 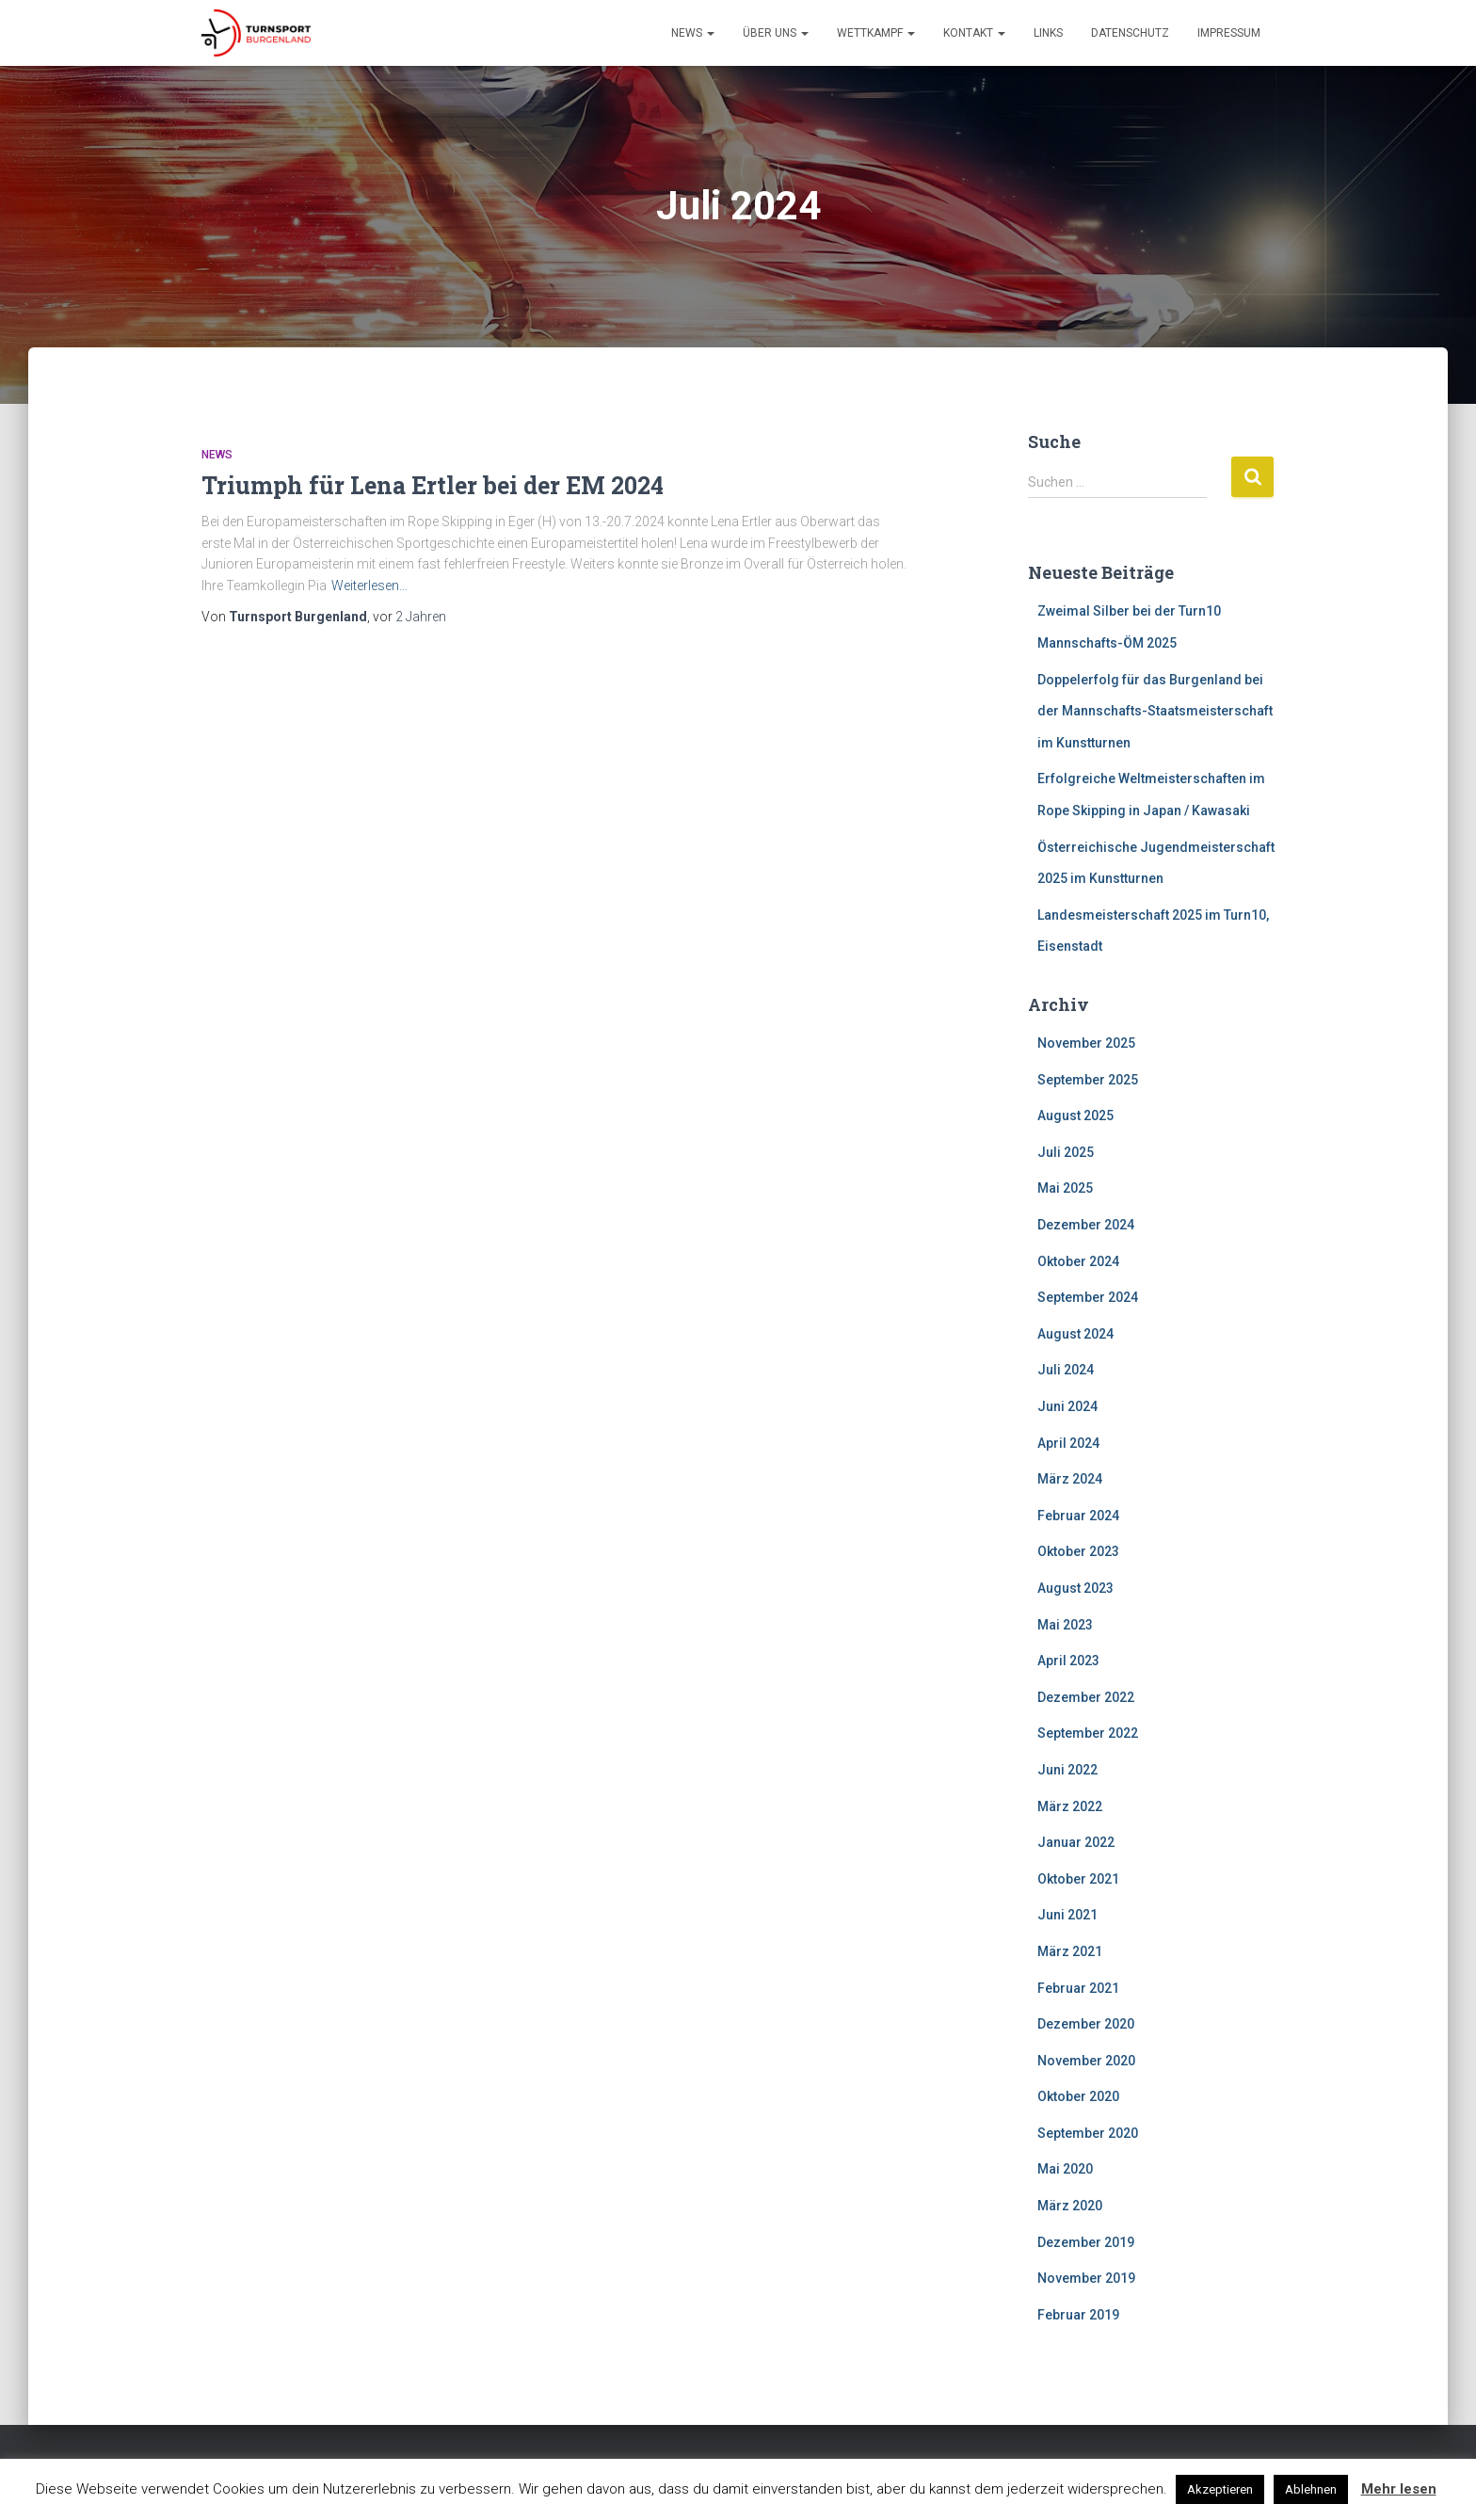 I want to click on Juli 2024, so click(x=1065, y=1369).